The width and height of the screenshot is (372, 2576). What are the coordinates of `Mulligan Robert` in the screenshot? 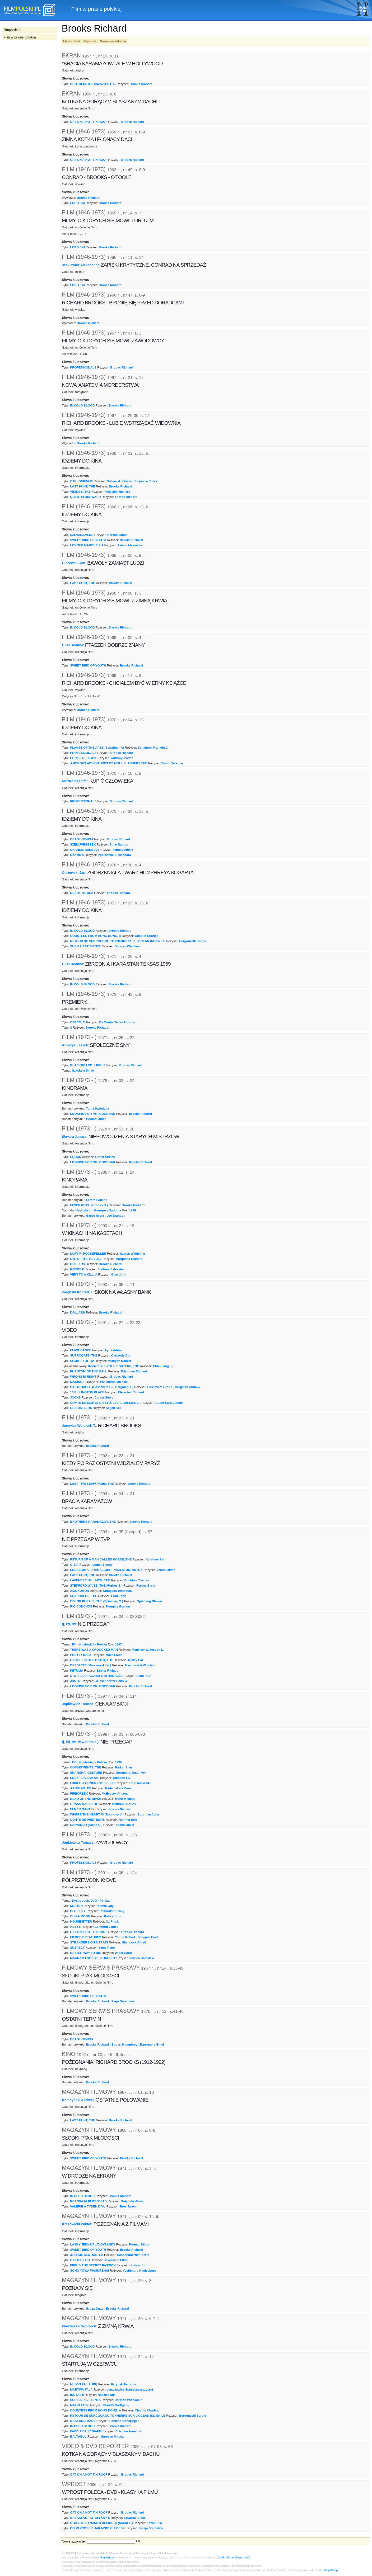 It's located at (119, 1361).